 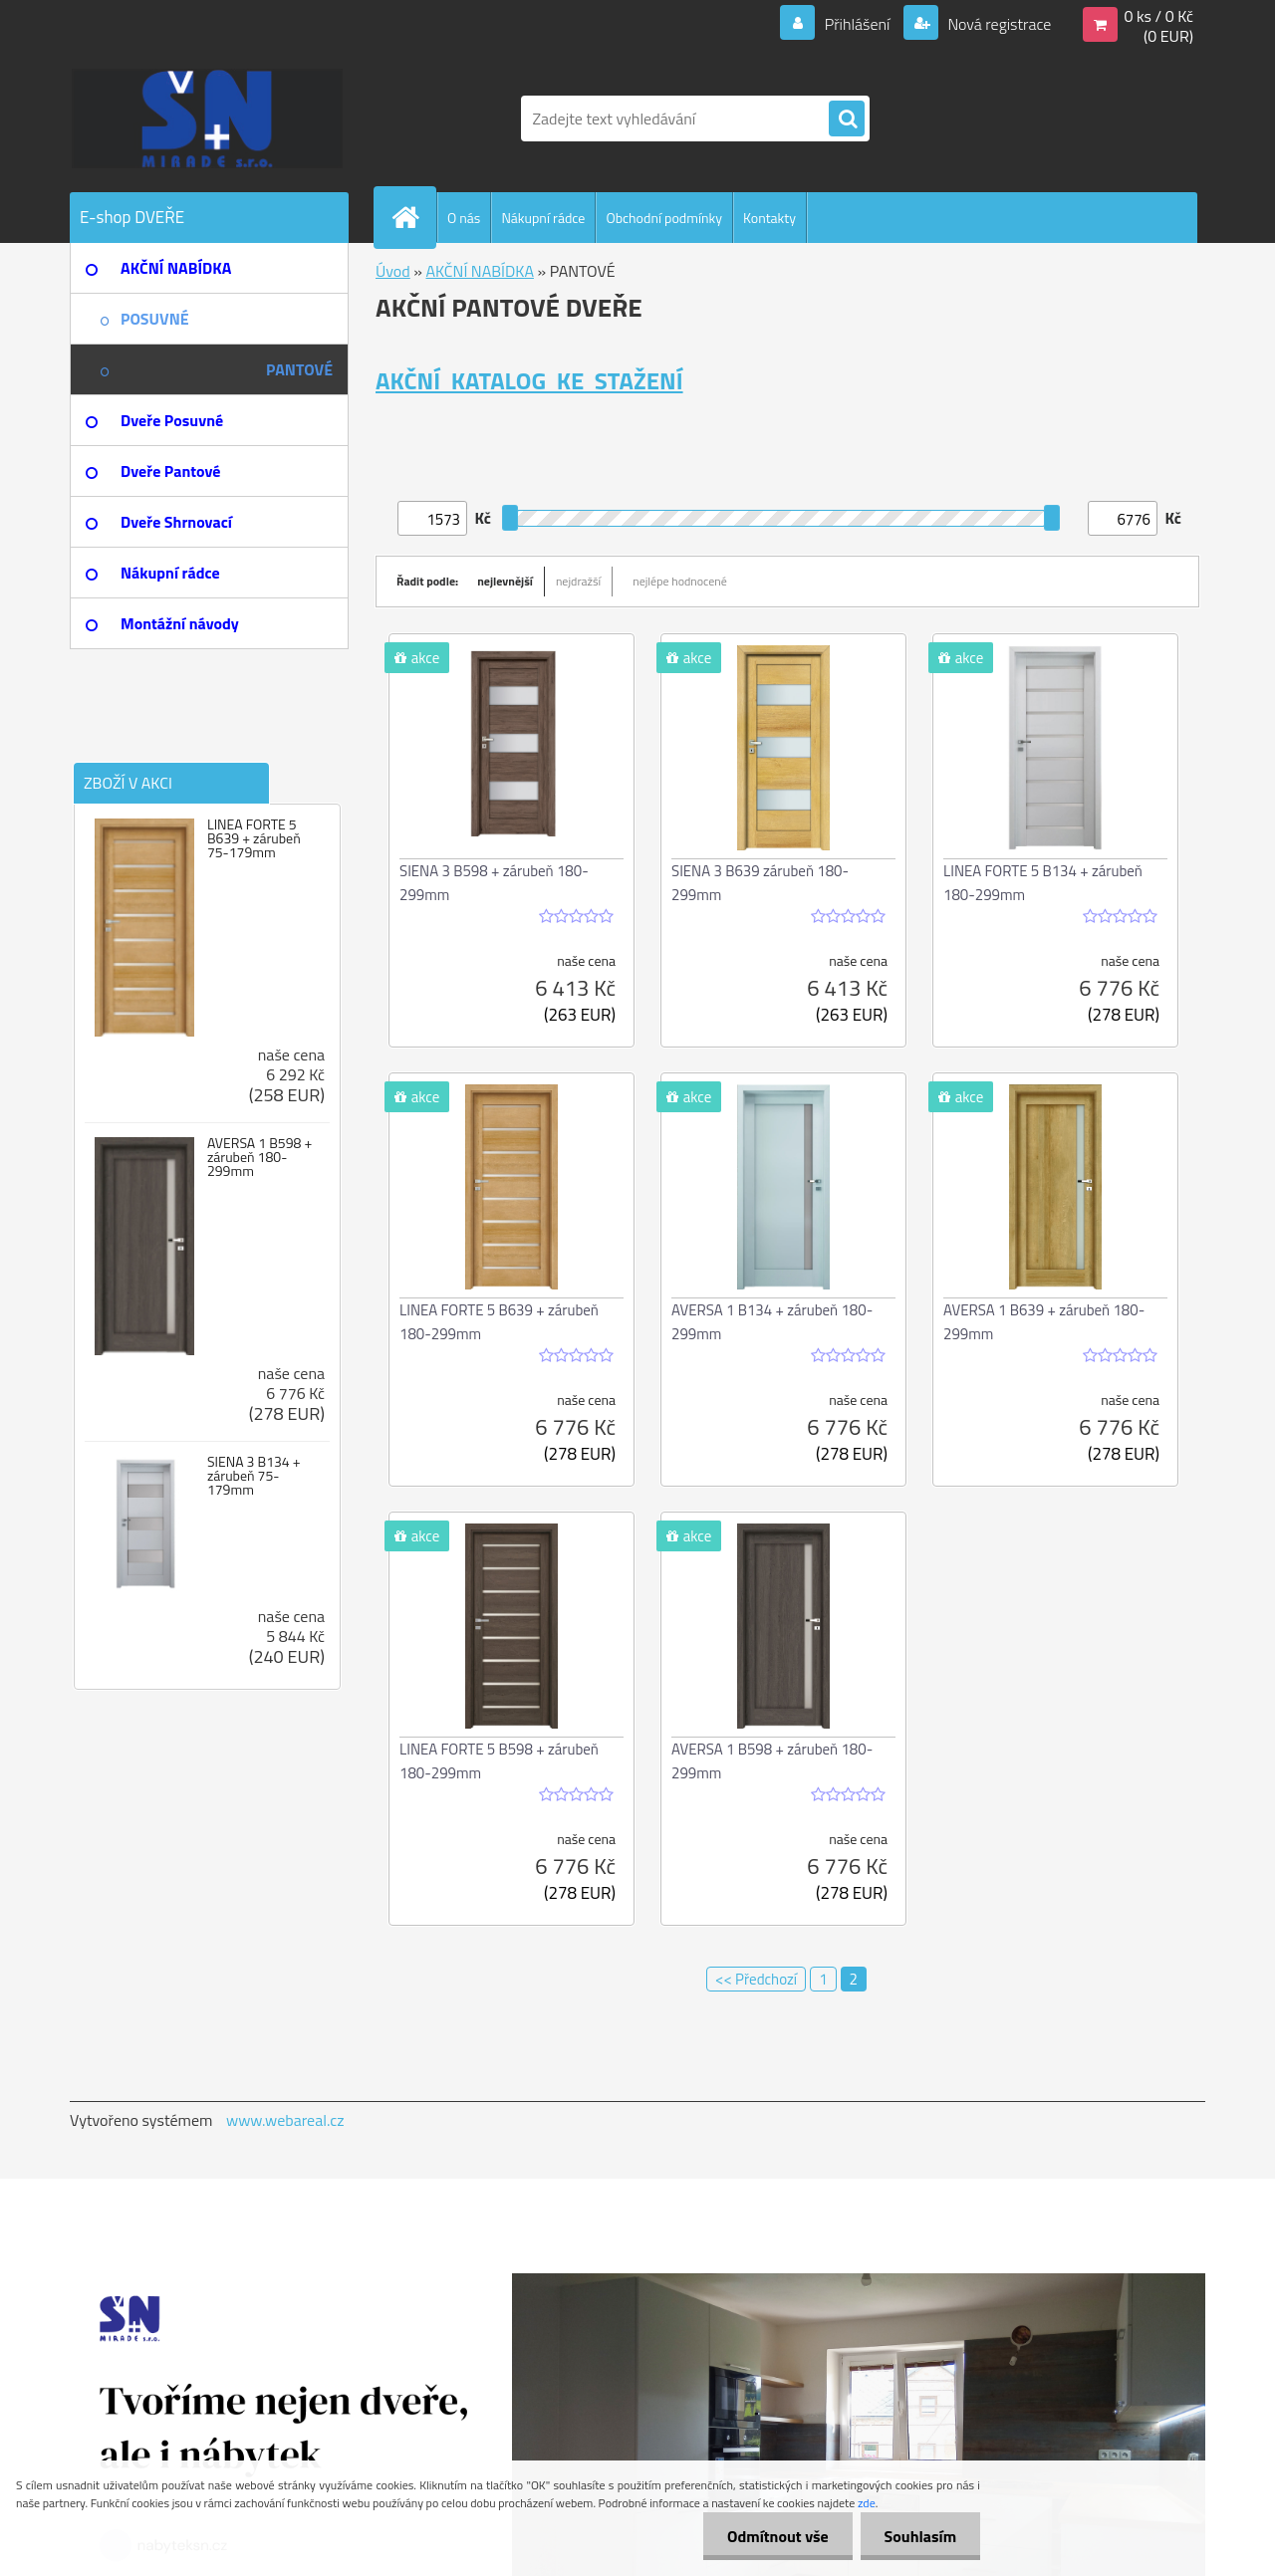 What do you see at coordinates (499, 1761) in the screenshot?
I see `LINEA FORTE 5 B598 + zárubeň 180-299mm` at bounding box center [499, 1761].